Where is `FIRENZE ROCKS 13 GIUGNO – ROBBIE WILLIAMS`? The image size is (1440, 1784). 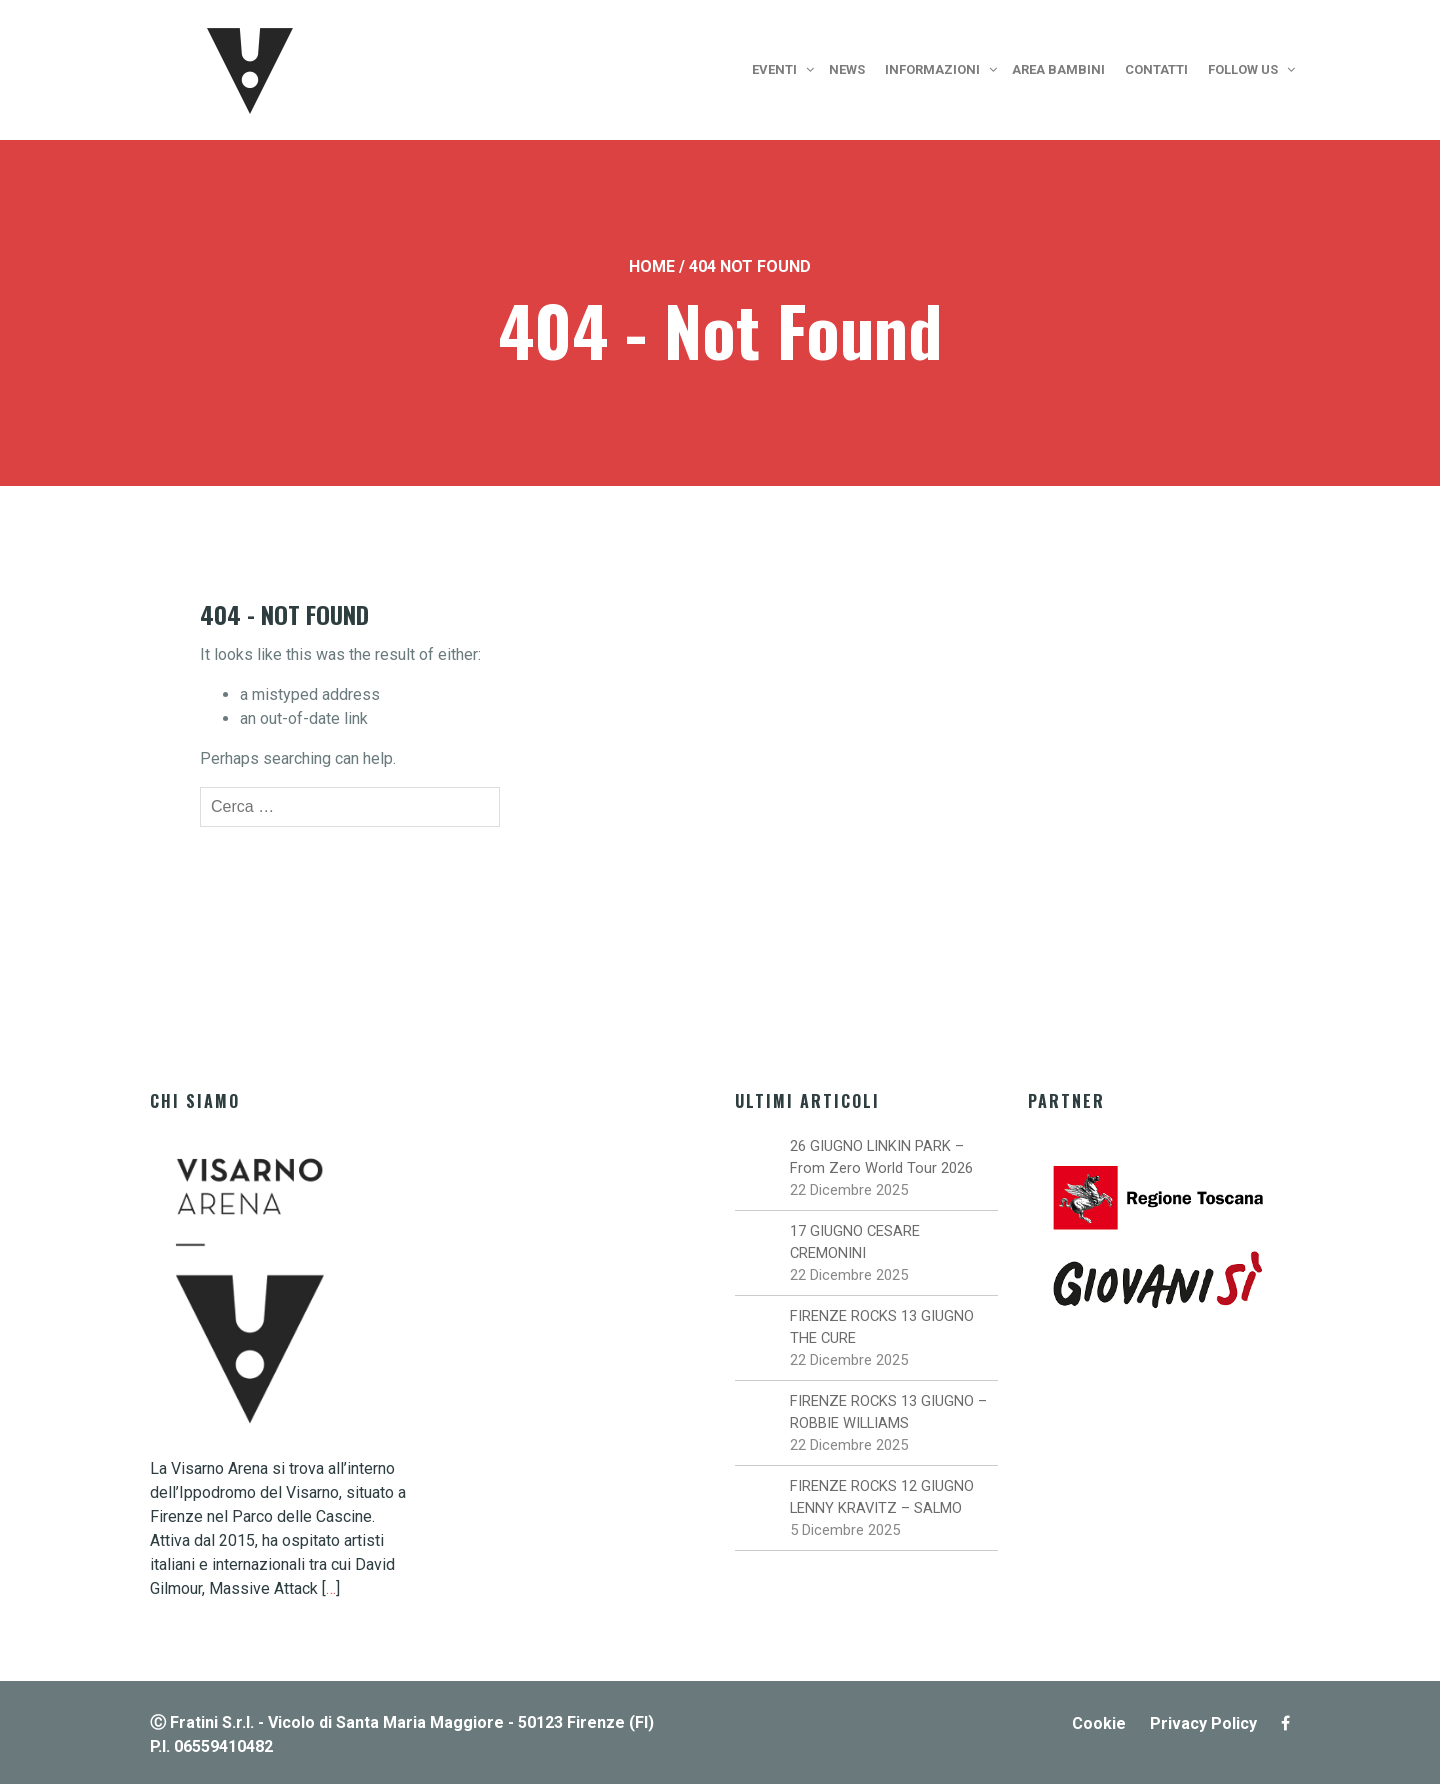
FIRENZE ROCKS 13 GIUGNO – ROBBIE WILLIAMS is located at coordinates (888, 1412).